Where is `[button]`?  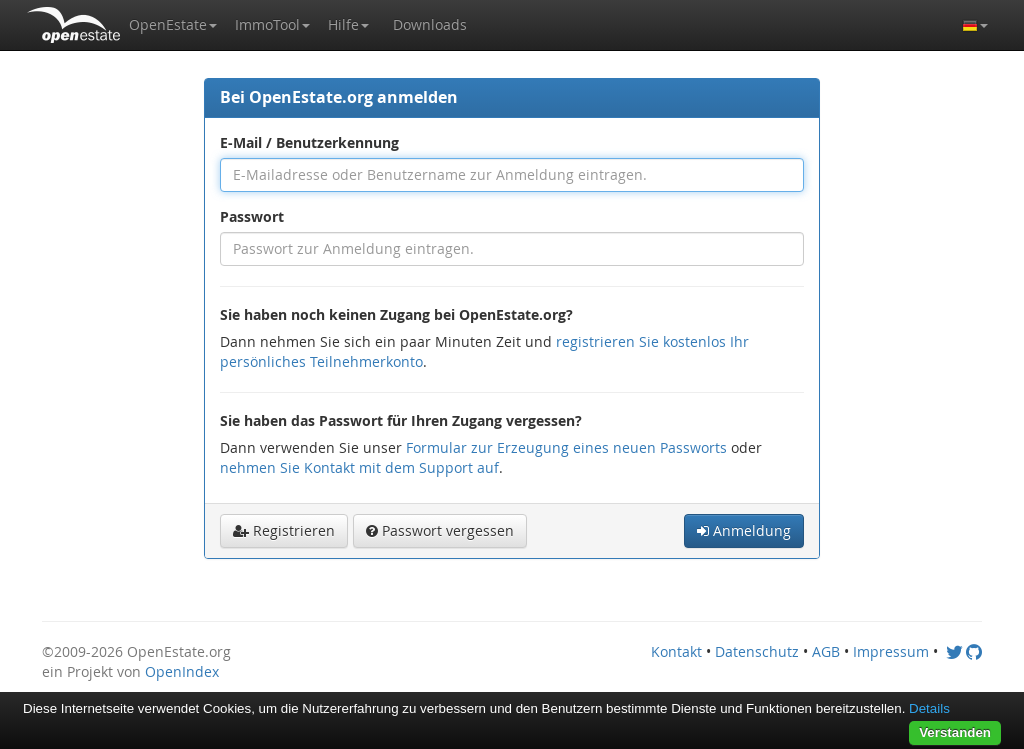 [button] is located at coordinates (173, 25).